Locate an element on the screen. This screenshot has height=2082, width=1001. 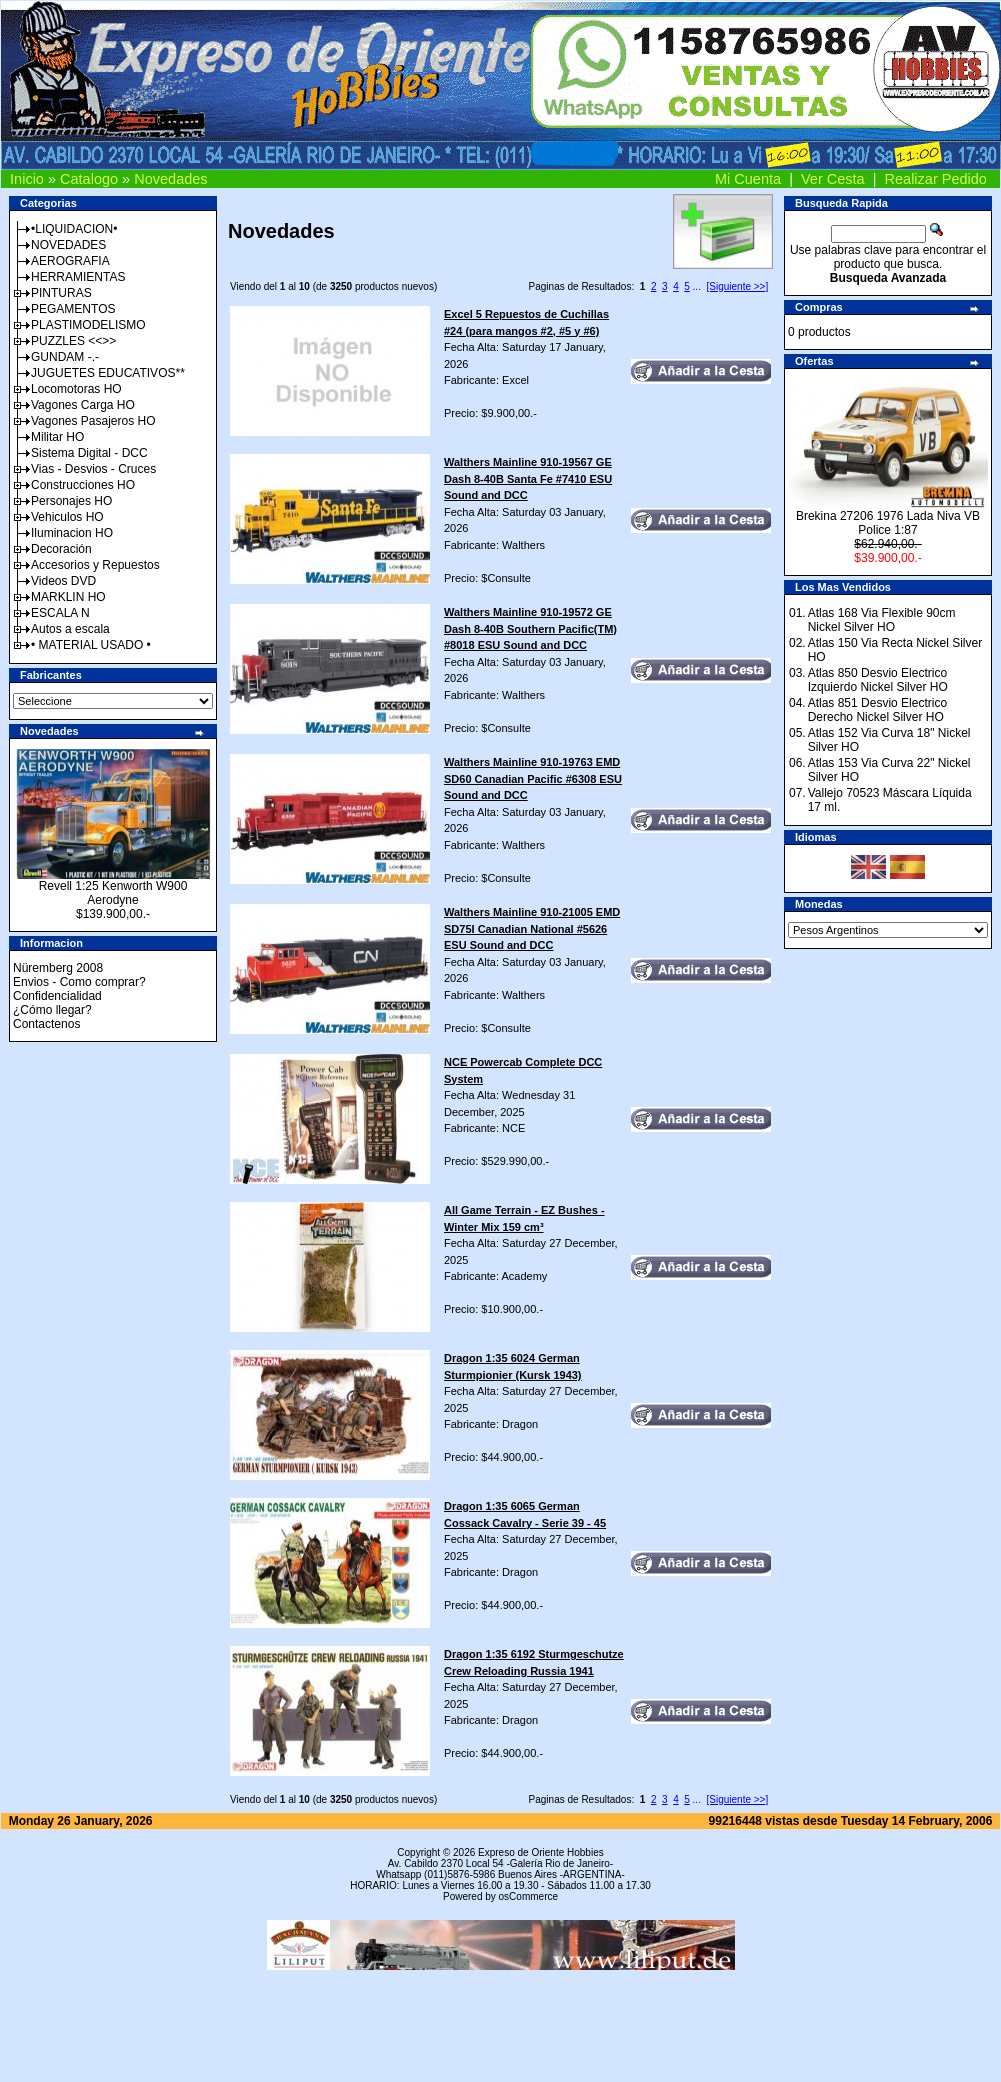
Confidencialidad is located at coordinates (57, 996).